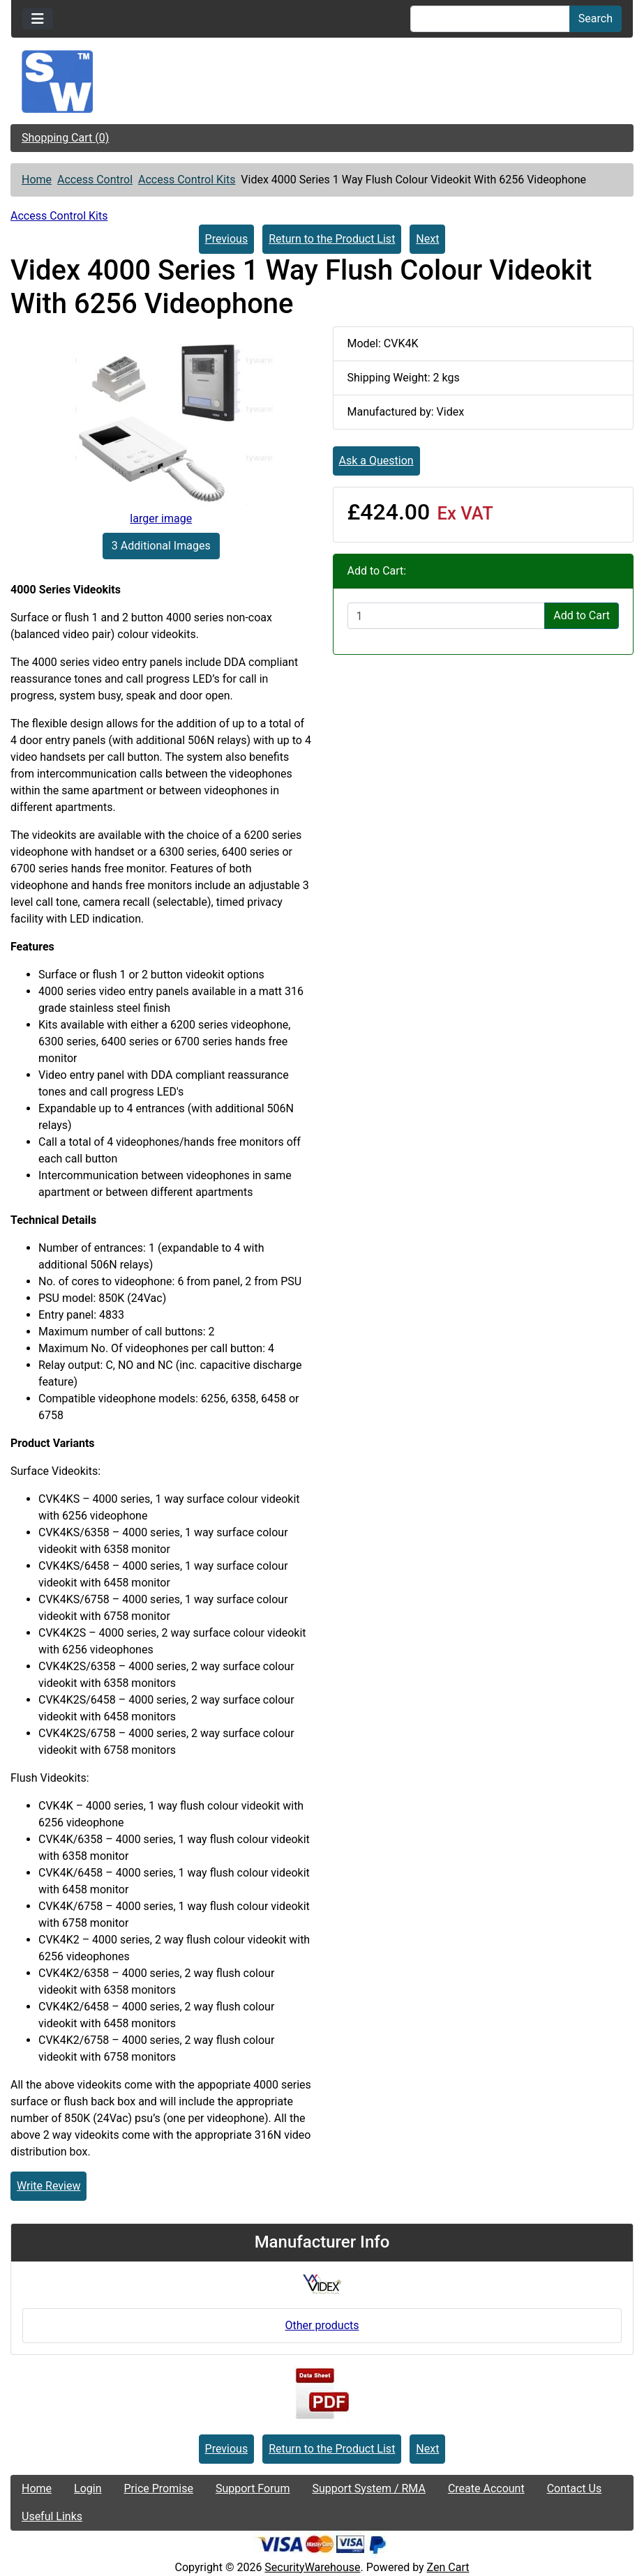 The height and width of the screenshot is (2576, 644). What do you see at coordinates (87, 2488) in the screenshot?
I see `Login` at bounding box center [87, 2488].